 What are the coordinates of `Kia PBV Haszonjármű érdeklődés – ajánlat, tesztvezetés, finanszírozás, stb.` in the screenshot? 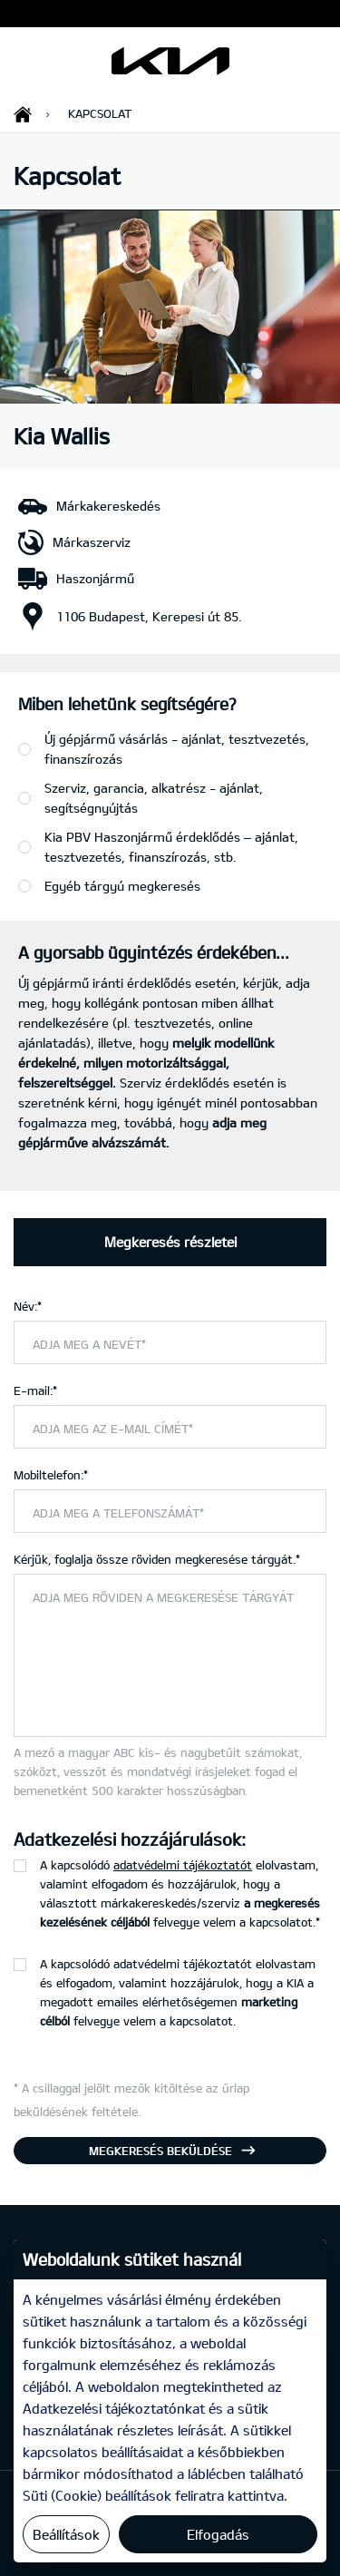 It's located at (171, 846).